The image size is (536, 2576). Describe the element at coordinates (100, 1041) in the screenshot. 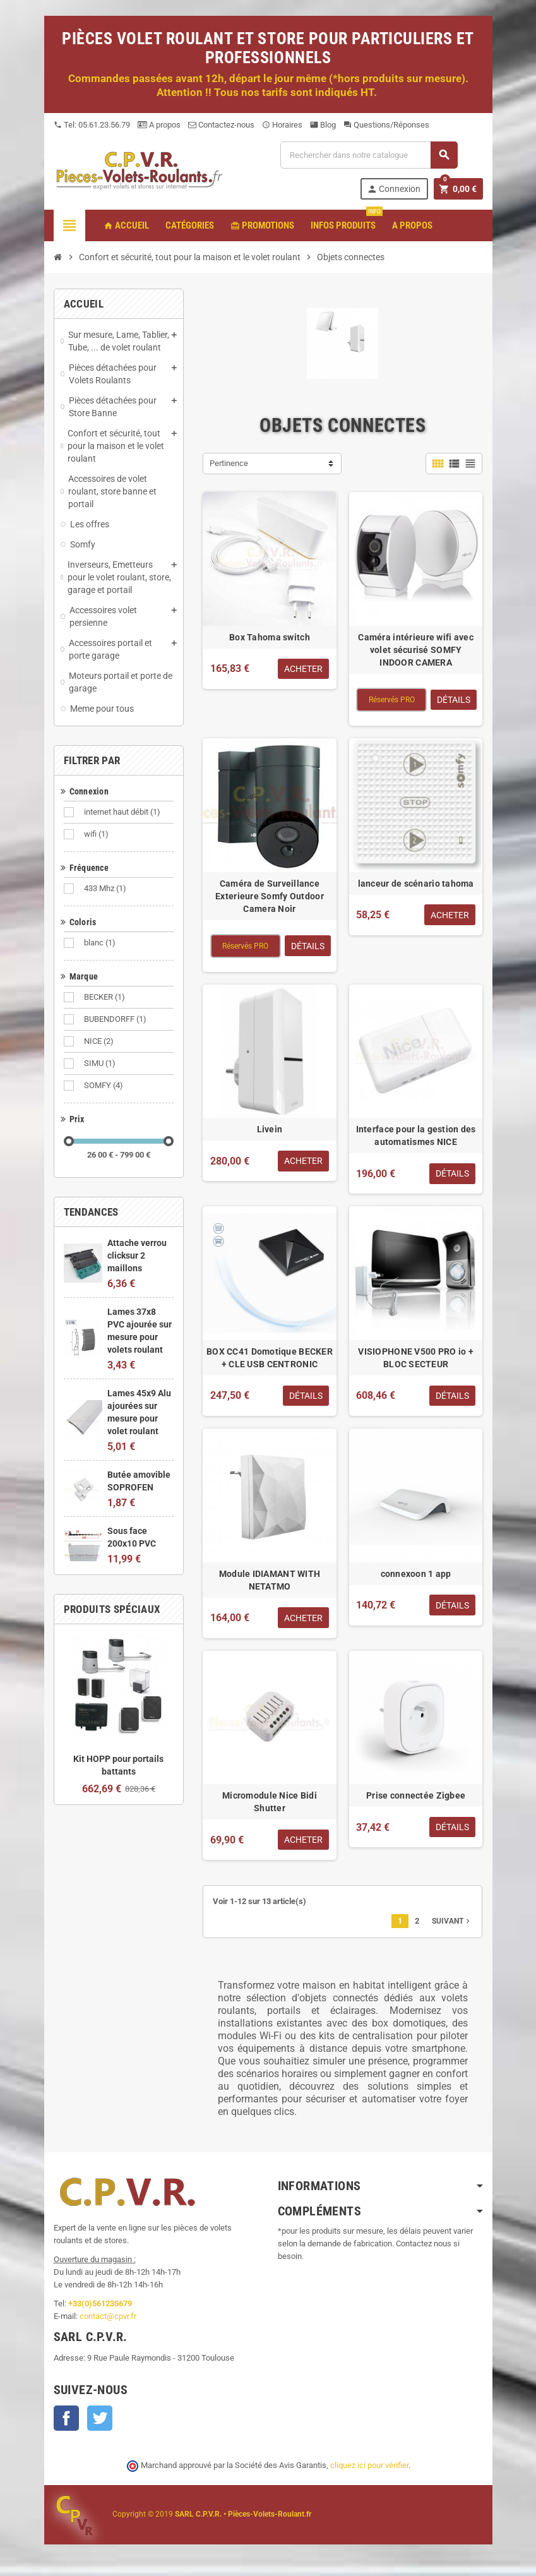

I see `NICE` at that location.